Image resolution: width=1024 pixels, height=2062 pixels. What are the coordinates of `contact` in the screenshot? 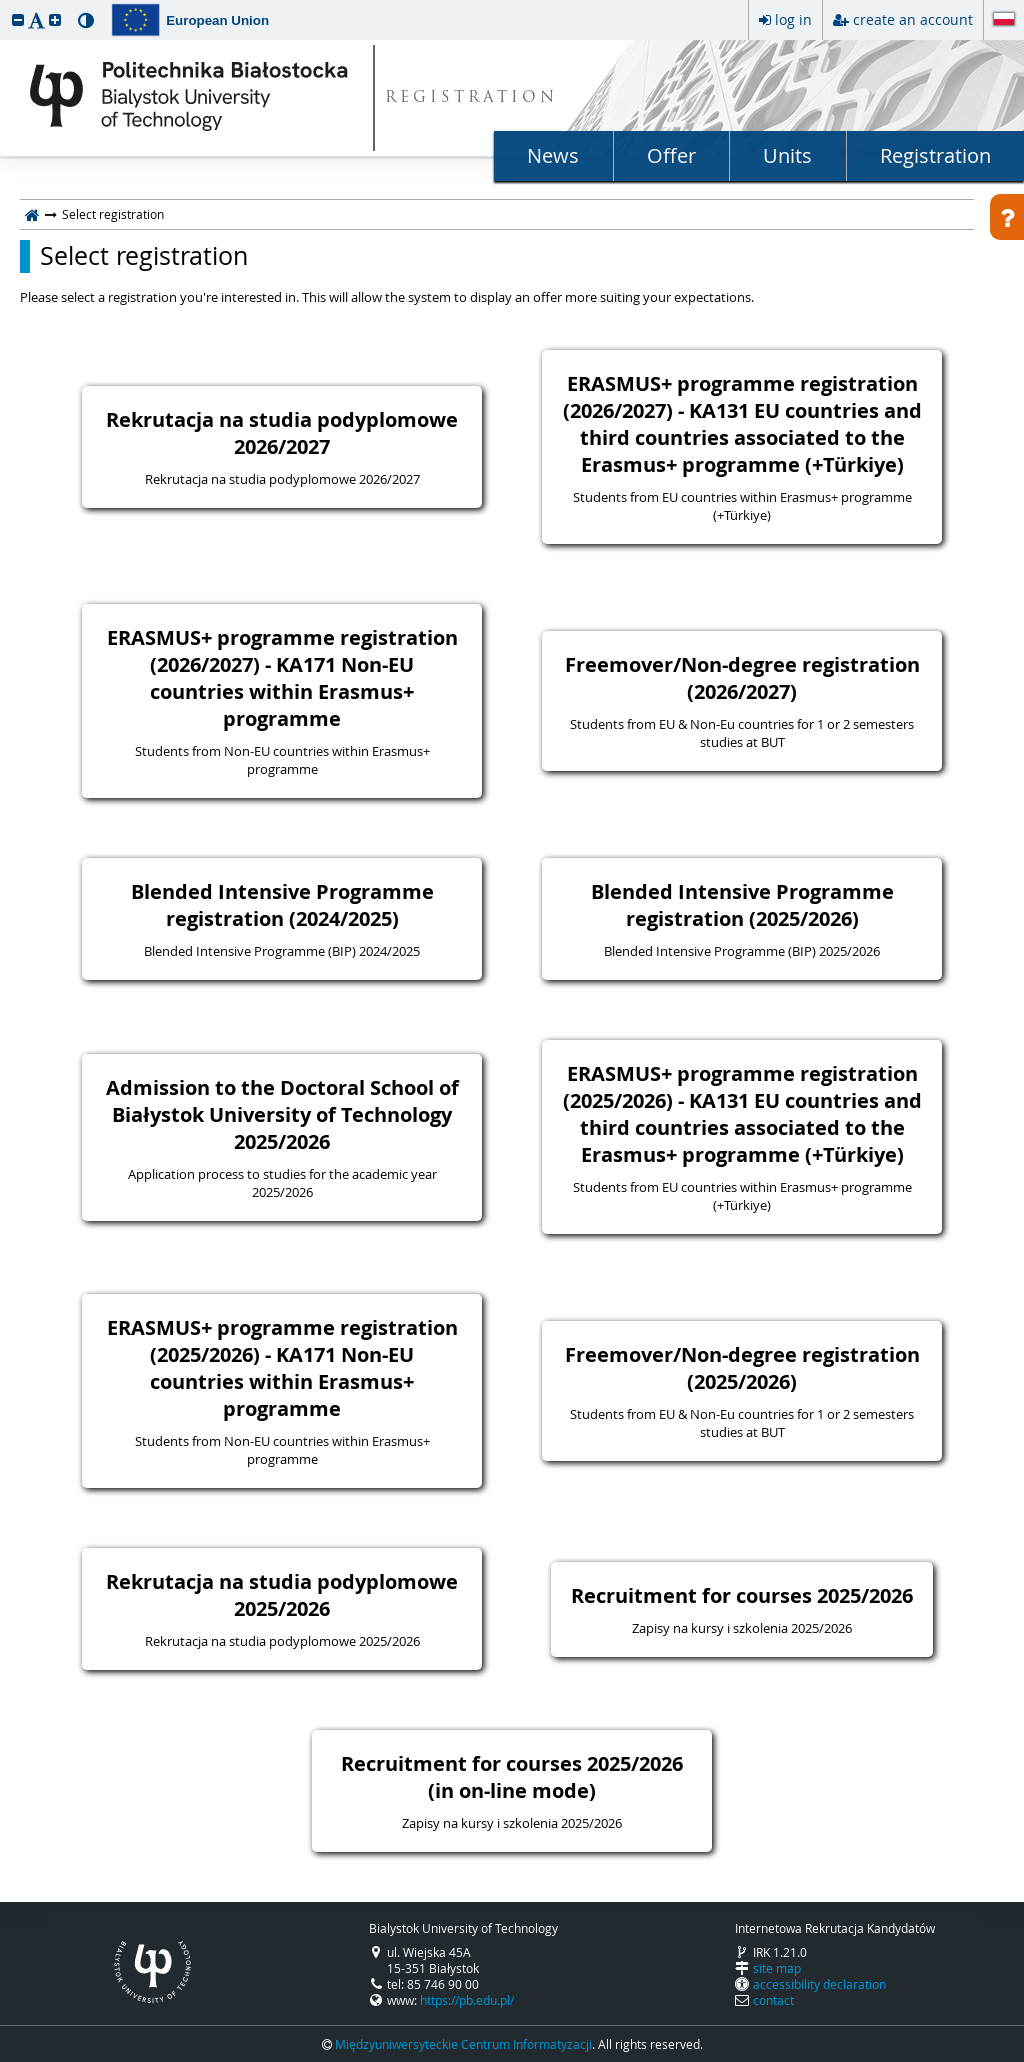 It's located at (773, 2000).